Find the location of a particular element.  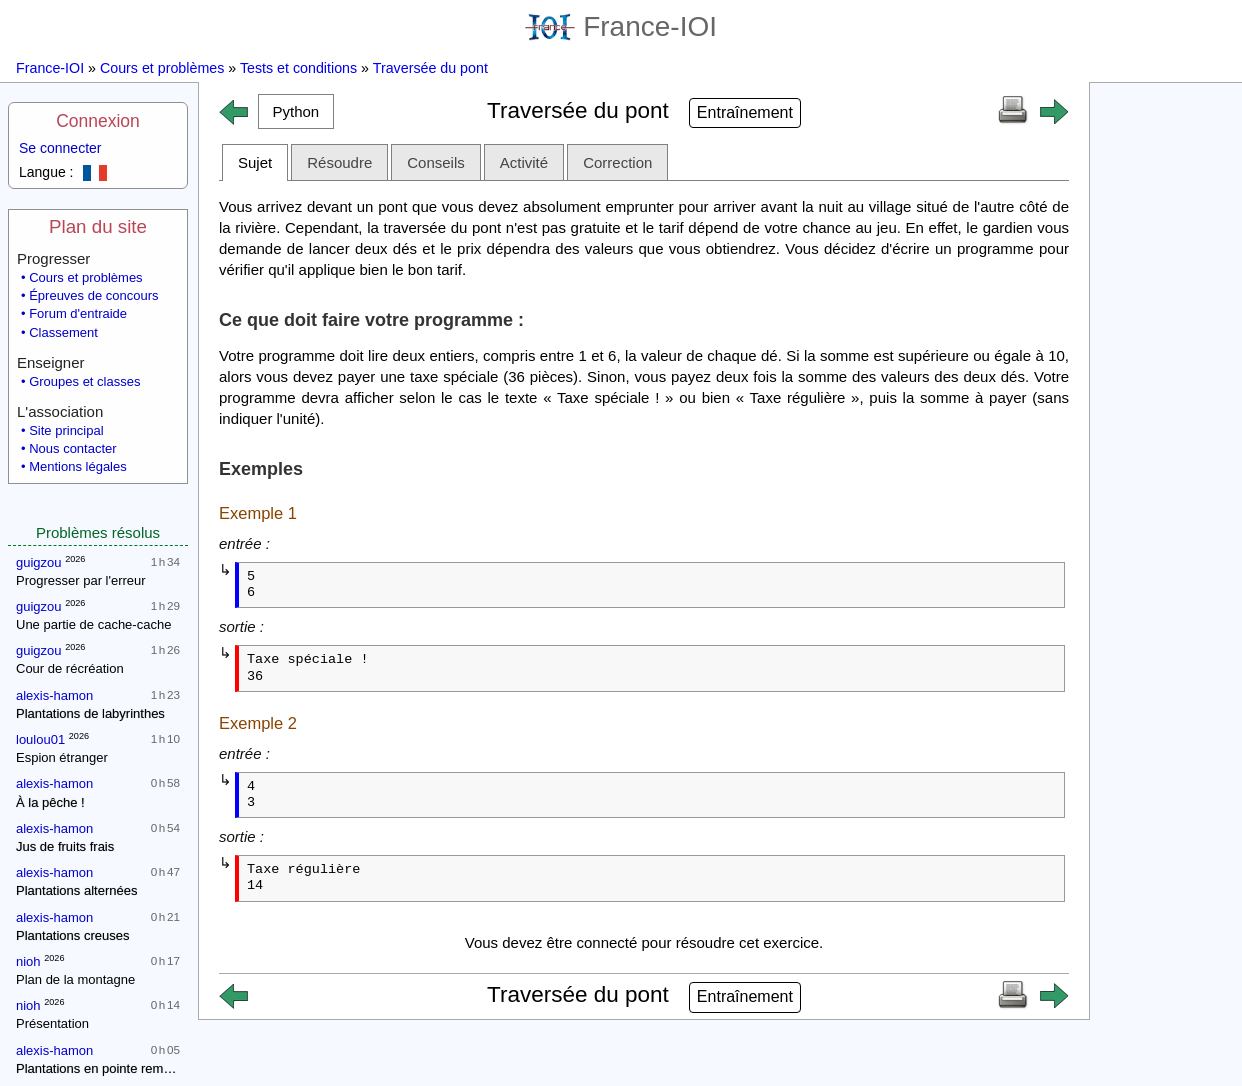

Activité is located at coordinates (524, 162).